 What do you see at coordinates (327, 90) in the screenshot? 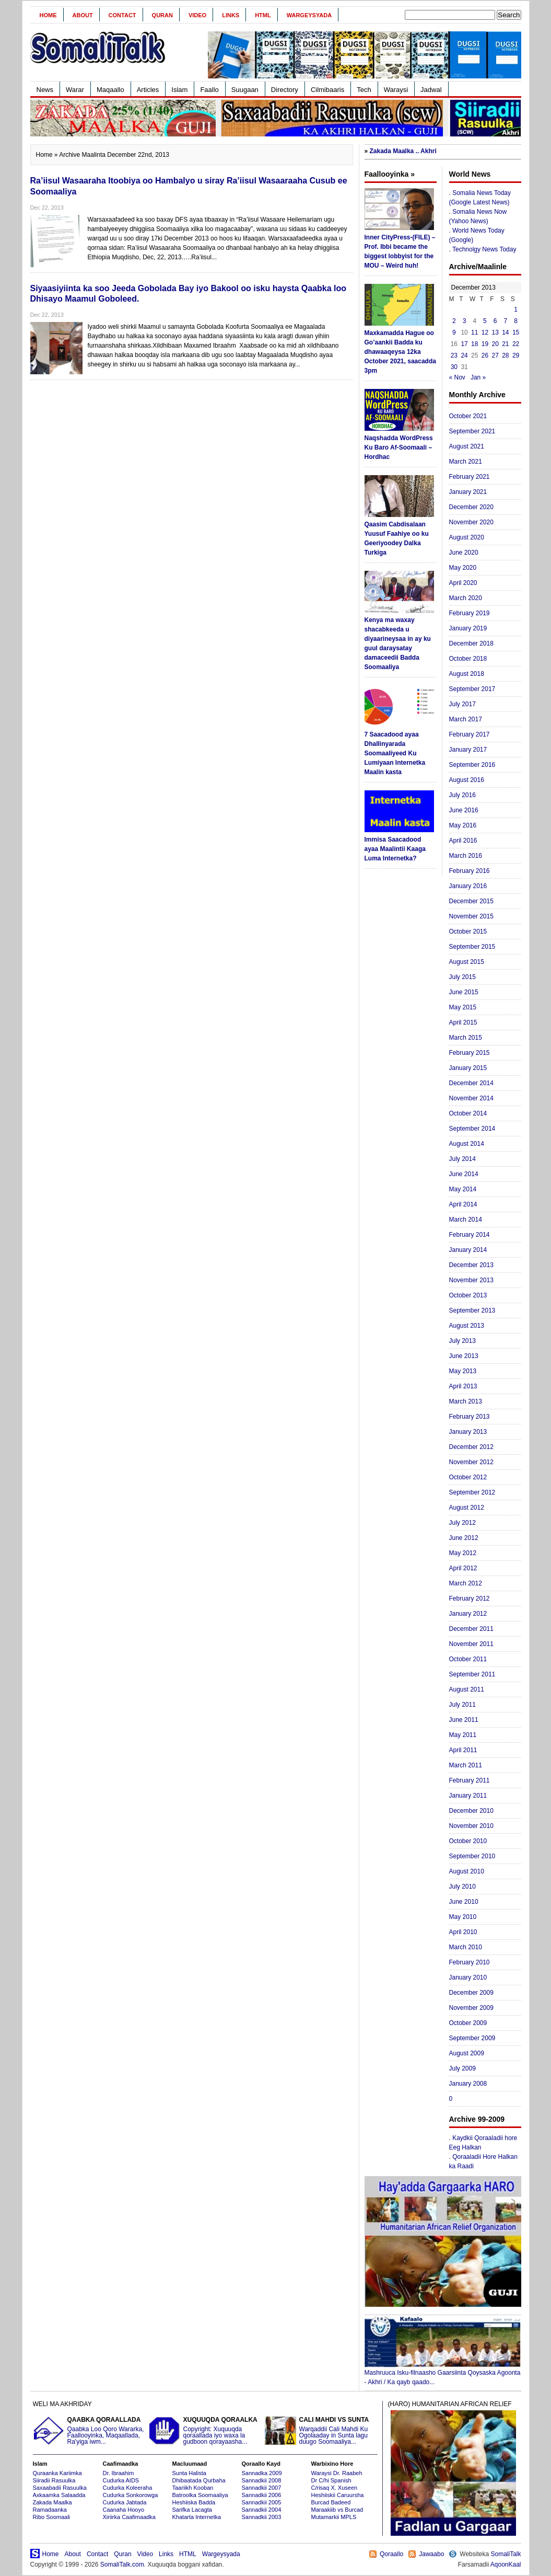
I see `Cilmibaaris` at bounding box center [327, 90].